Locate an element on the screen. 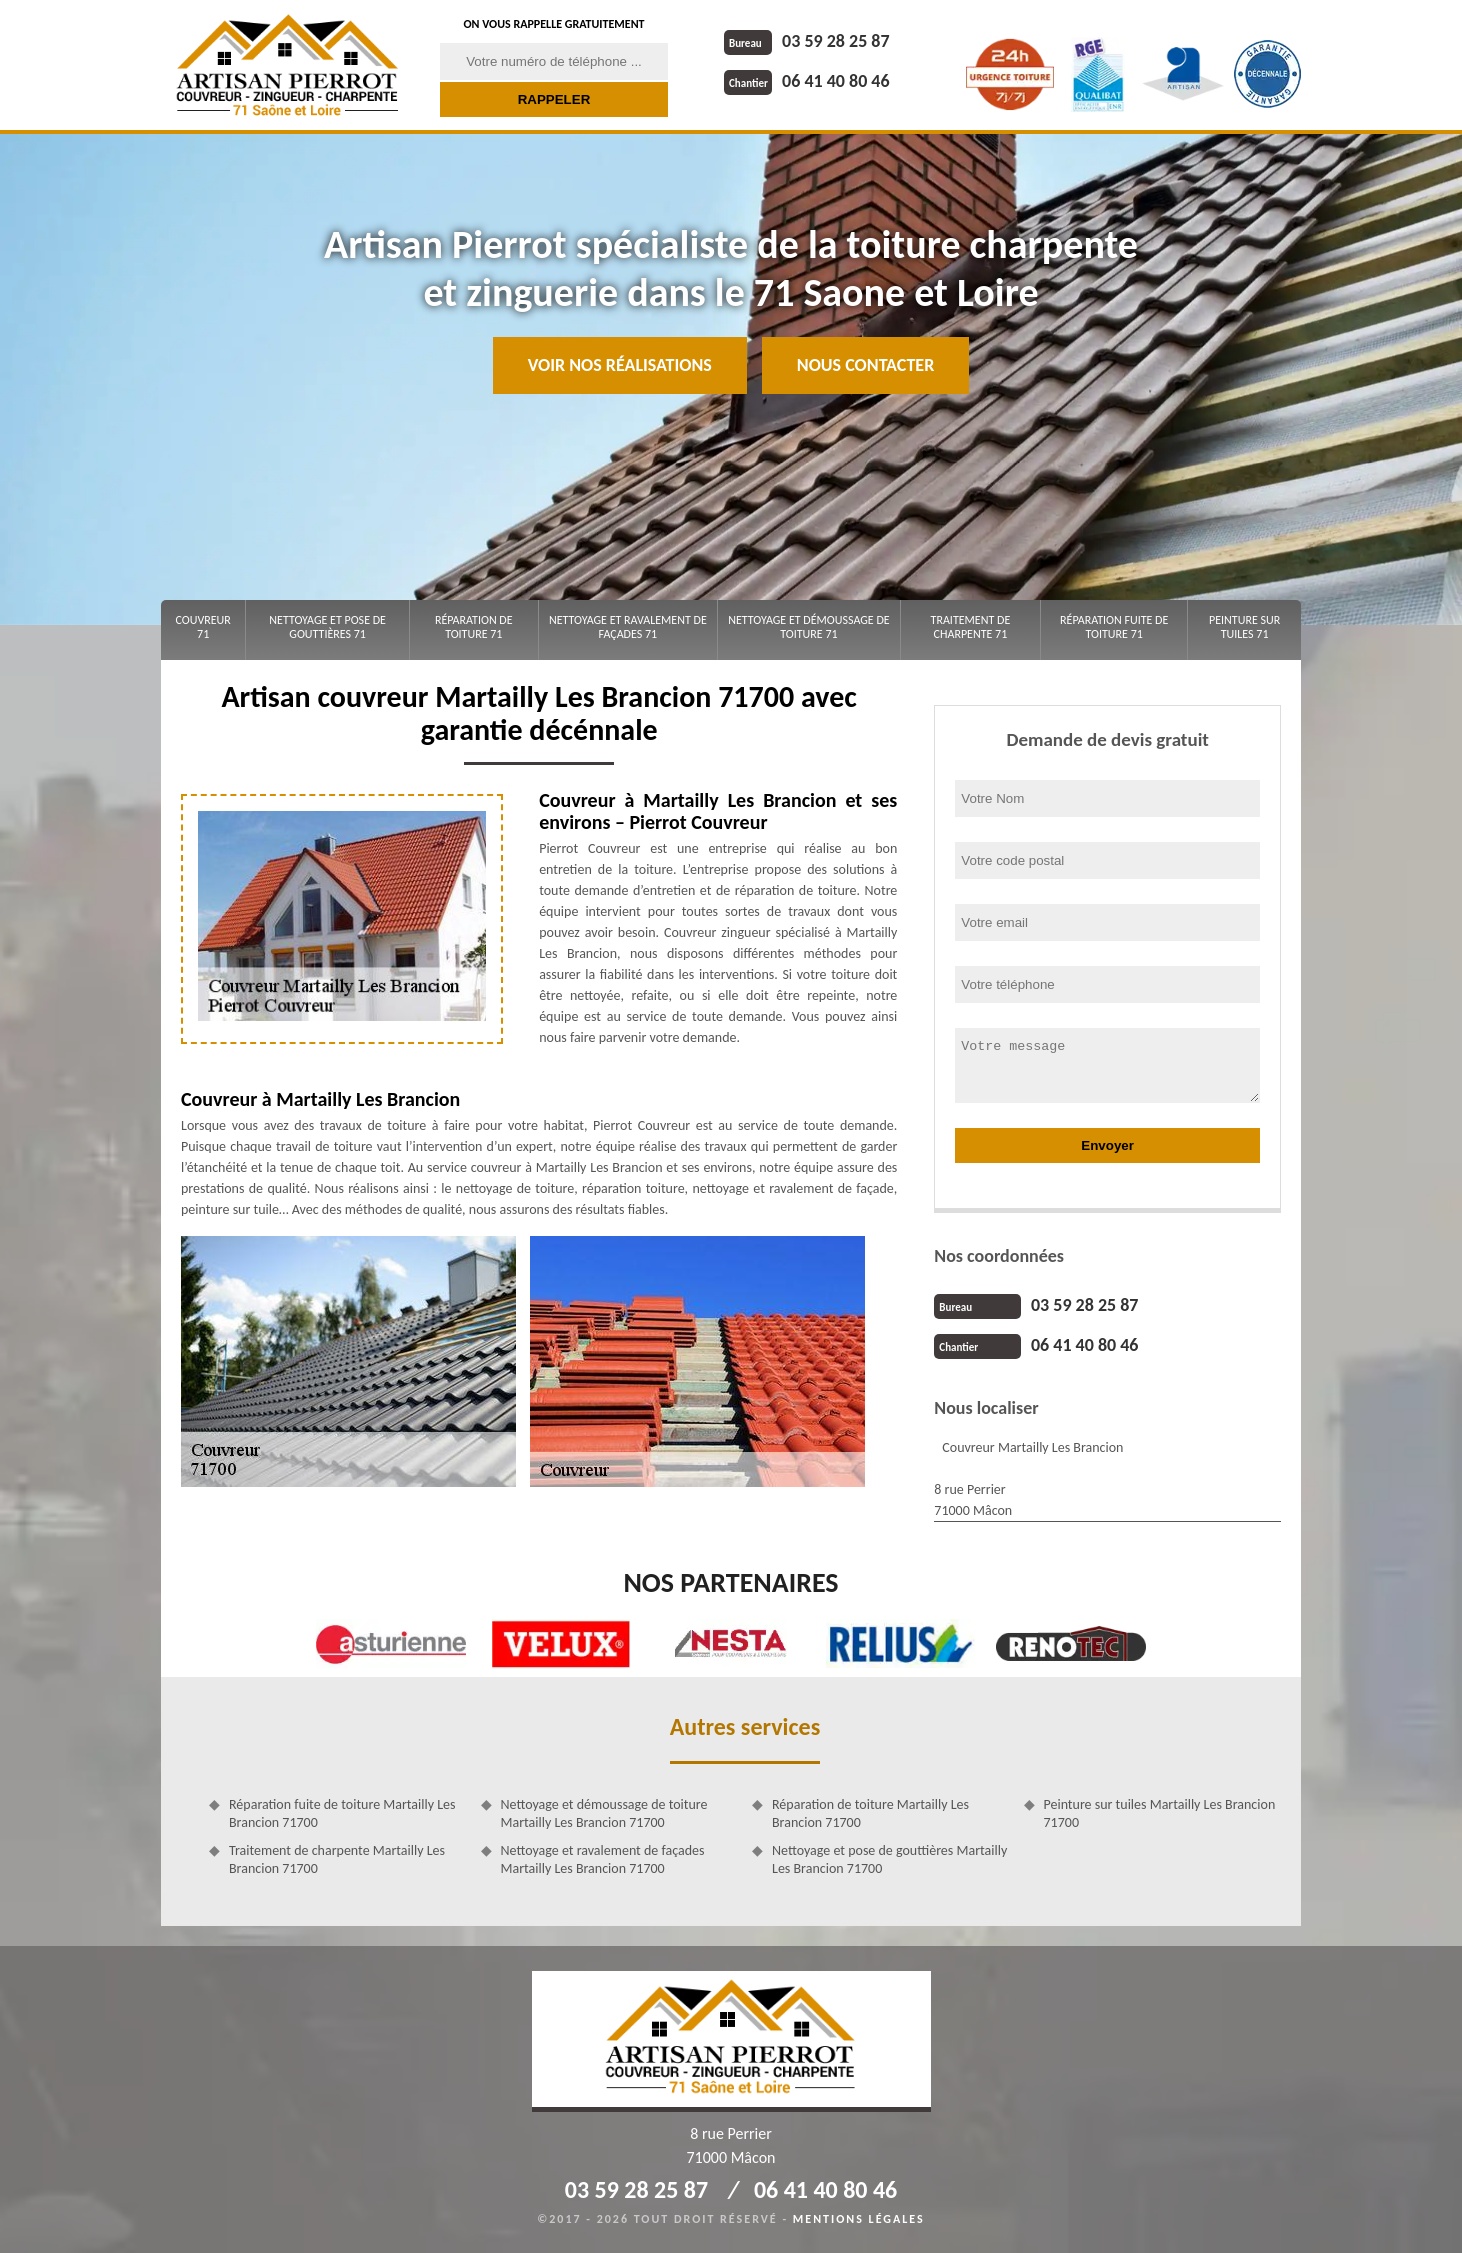 This screenshot has width=1462, height=2253. Réparation fuite de toiture 71 is located at coordinates (1114, 627).